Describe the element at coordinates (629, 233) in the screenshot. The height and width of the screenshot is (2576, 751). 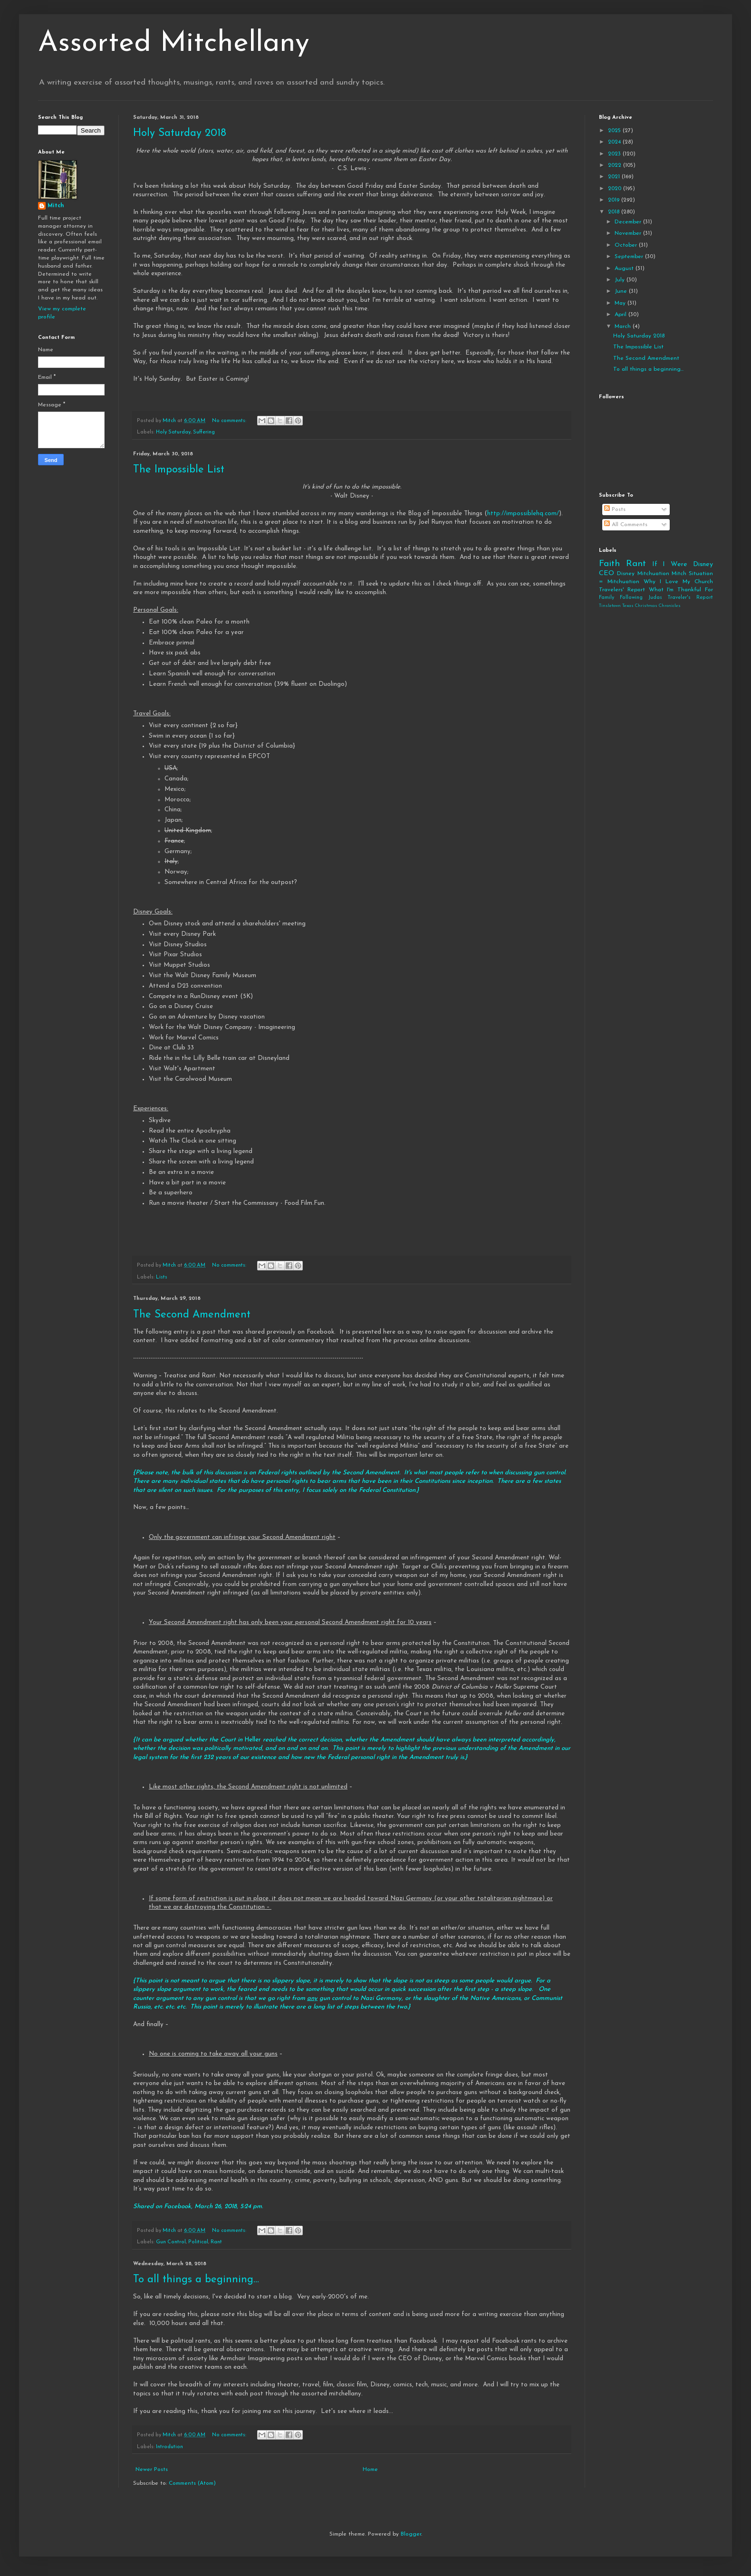
I see `November` at that location.